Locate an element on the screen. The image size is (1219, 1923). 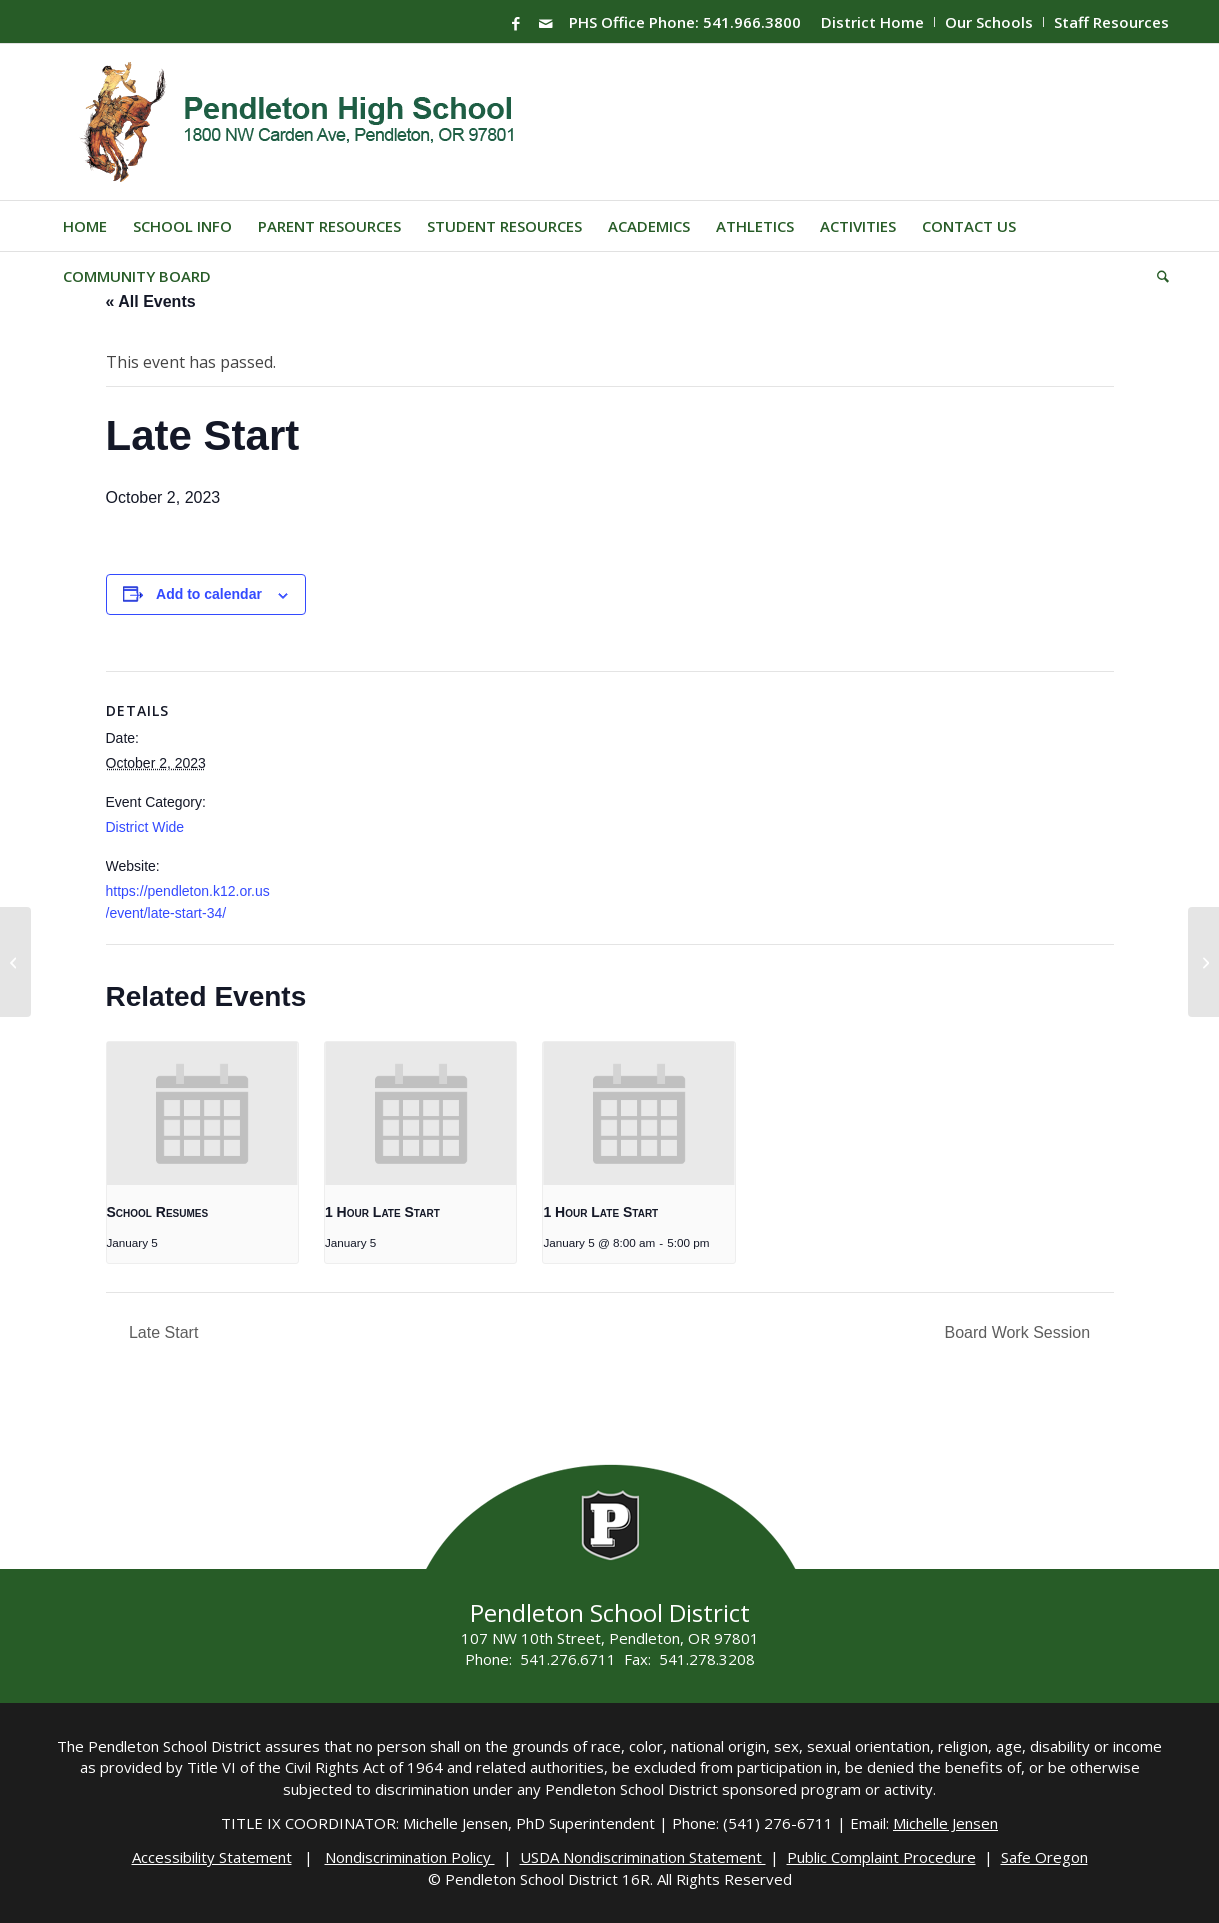
[PHS Registration] is located at coordinates (15, 962).